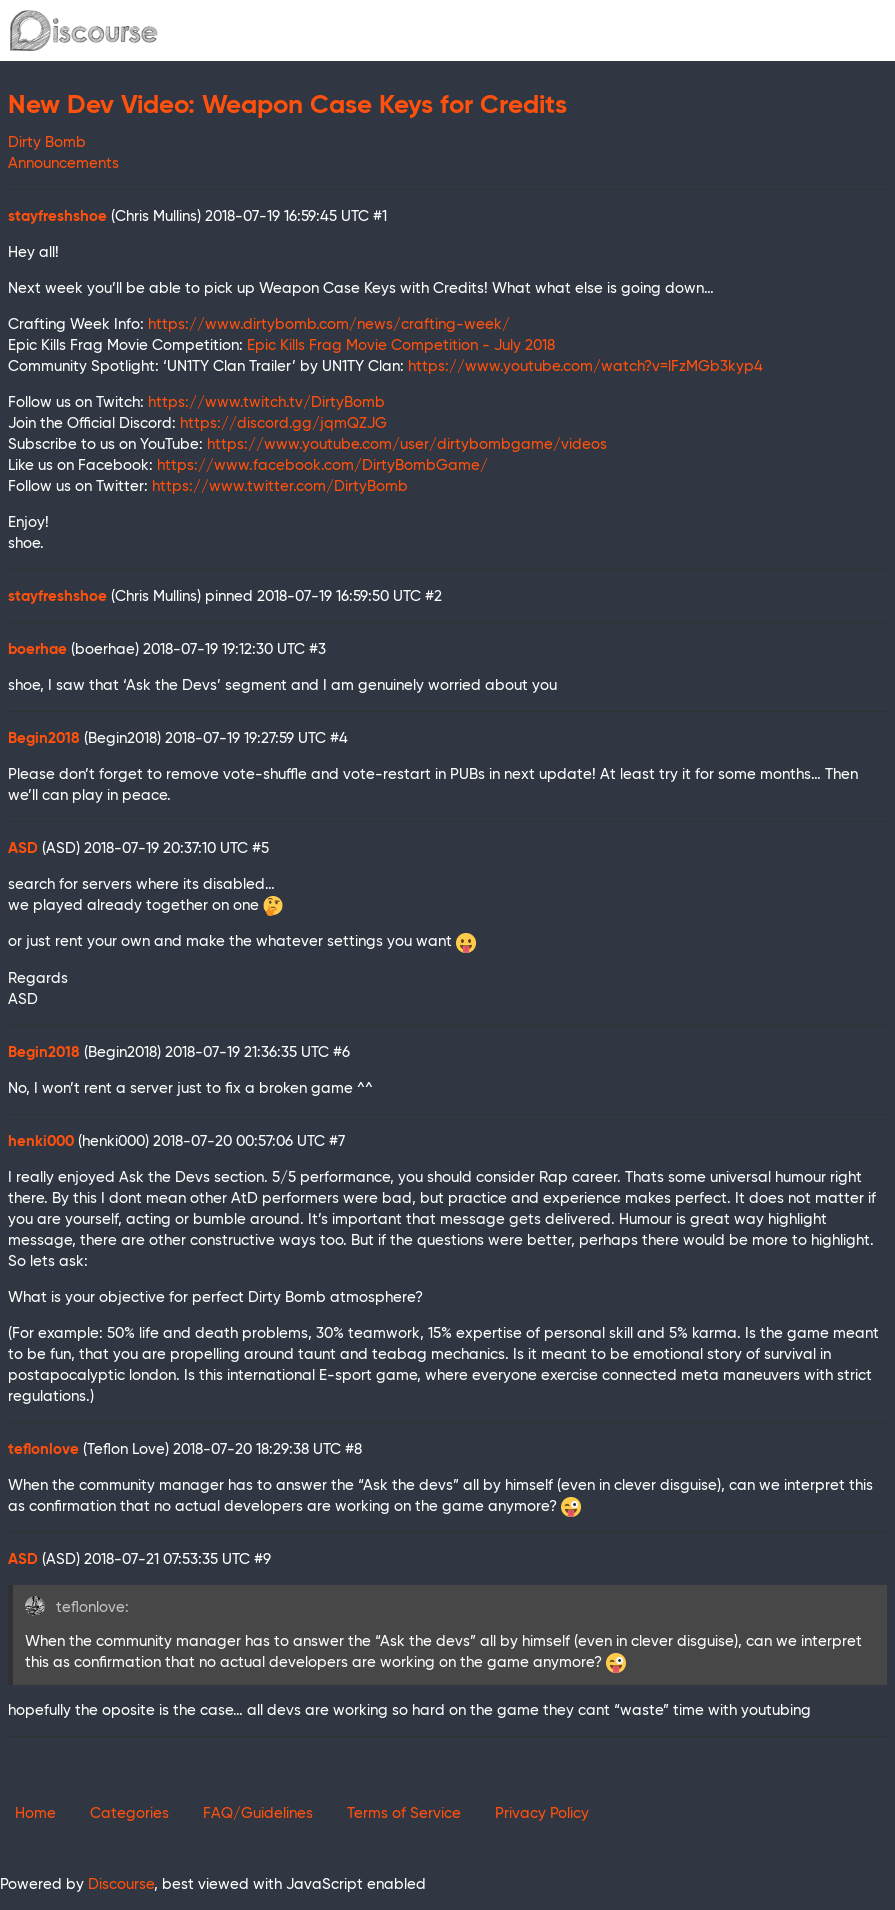 This screenshot has height=1910, width=895. Describe the element at coordinates (322, 465) in the screenshot. I see `https://www.facebook.com/DirtyBombGame/` at that location.